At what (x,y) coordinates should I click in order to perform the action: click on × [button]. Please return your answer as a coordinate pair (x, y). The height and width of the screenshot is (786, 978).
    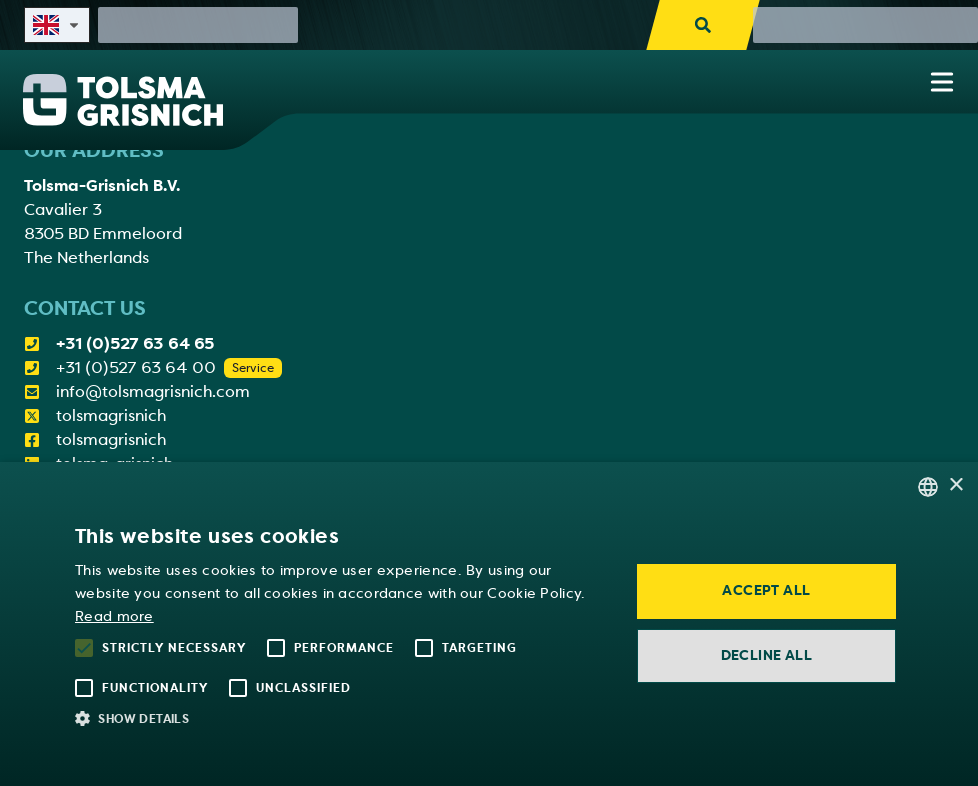
    Looking at the image, I should click on (955, 485).